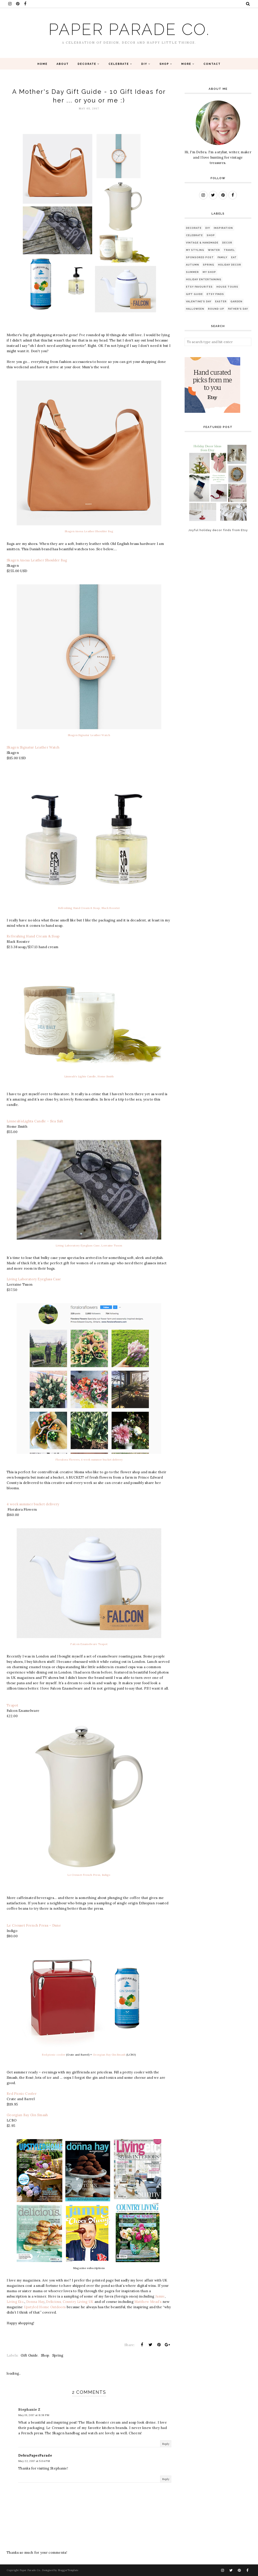 The height and width of the screenshot is (2576, 258). I want to click on Jamie, so click(160, 2296).